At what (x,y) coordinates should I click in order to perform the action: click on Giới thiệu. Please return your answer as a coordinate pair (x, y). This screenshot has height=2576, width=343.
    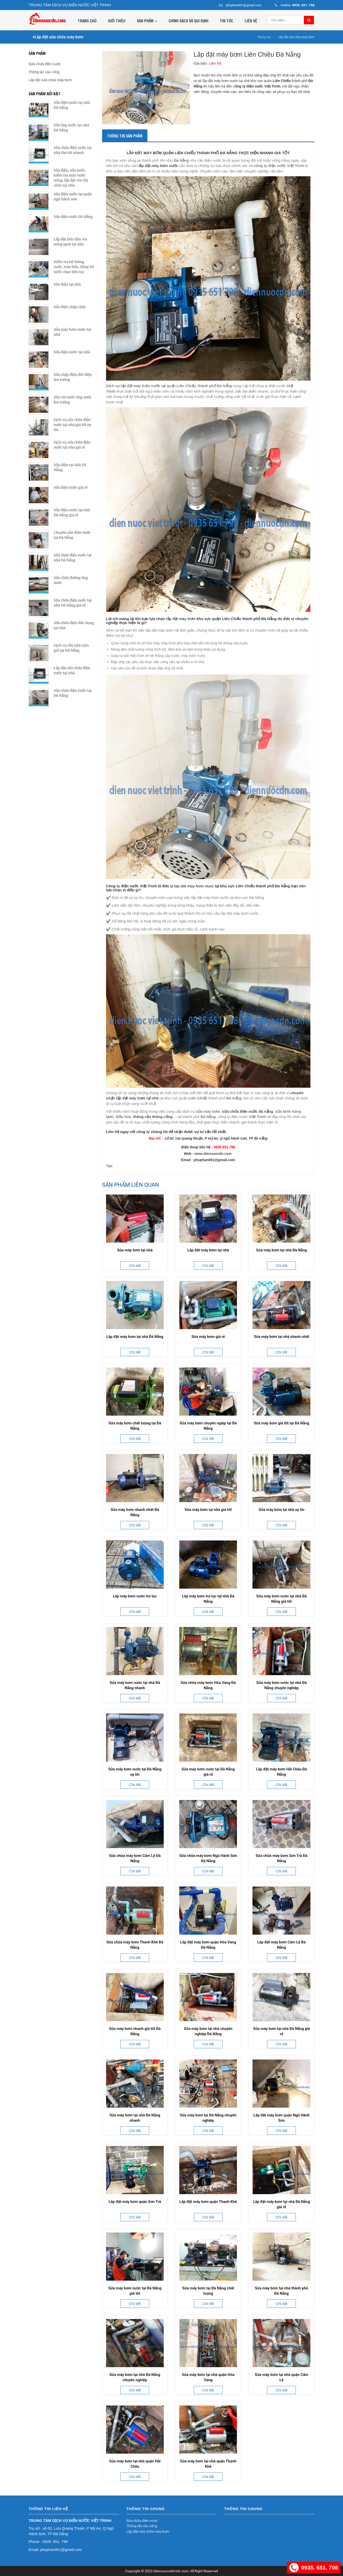
    Looking at the image, I should click on (116, 20).